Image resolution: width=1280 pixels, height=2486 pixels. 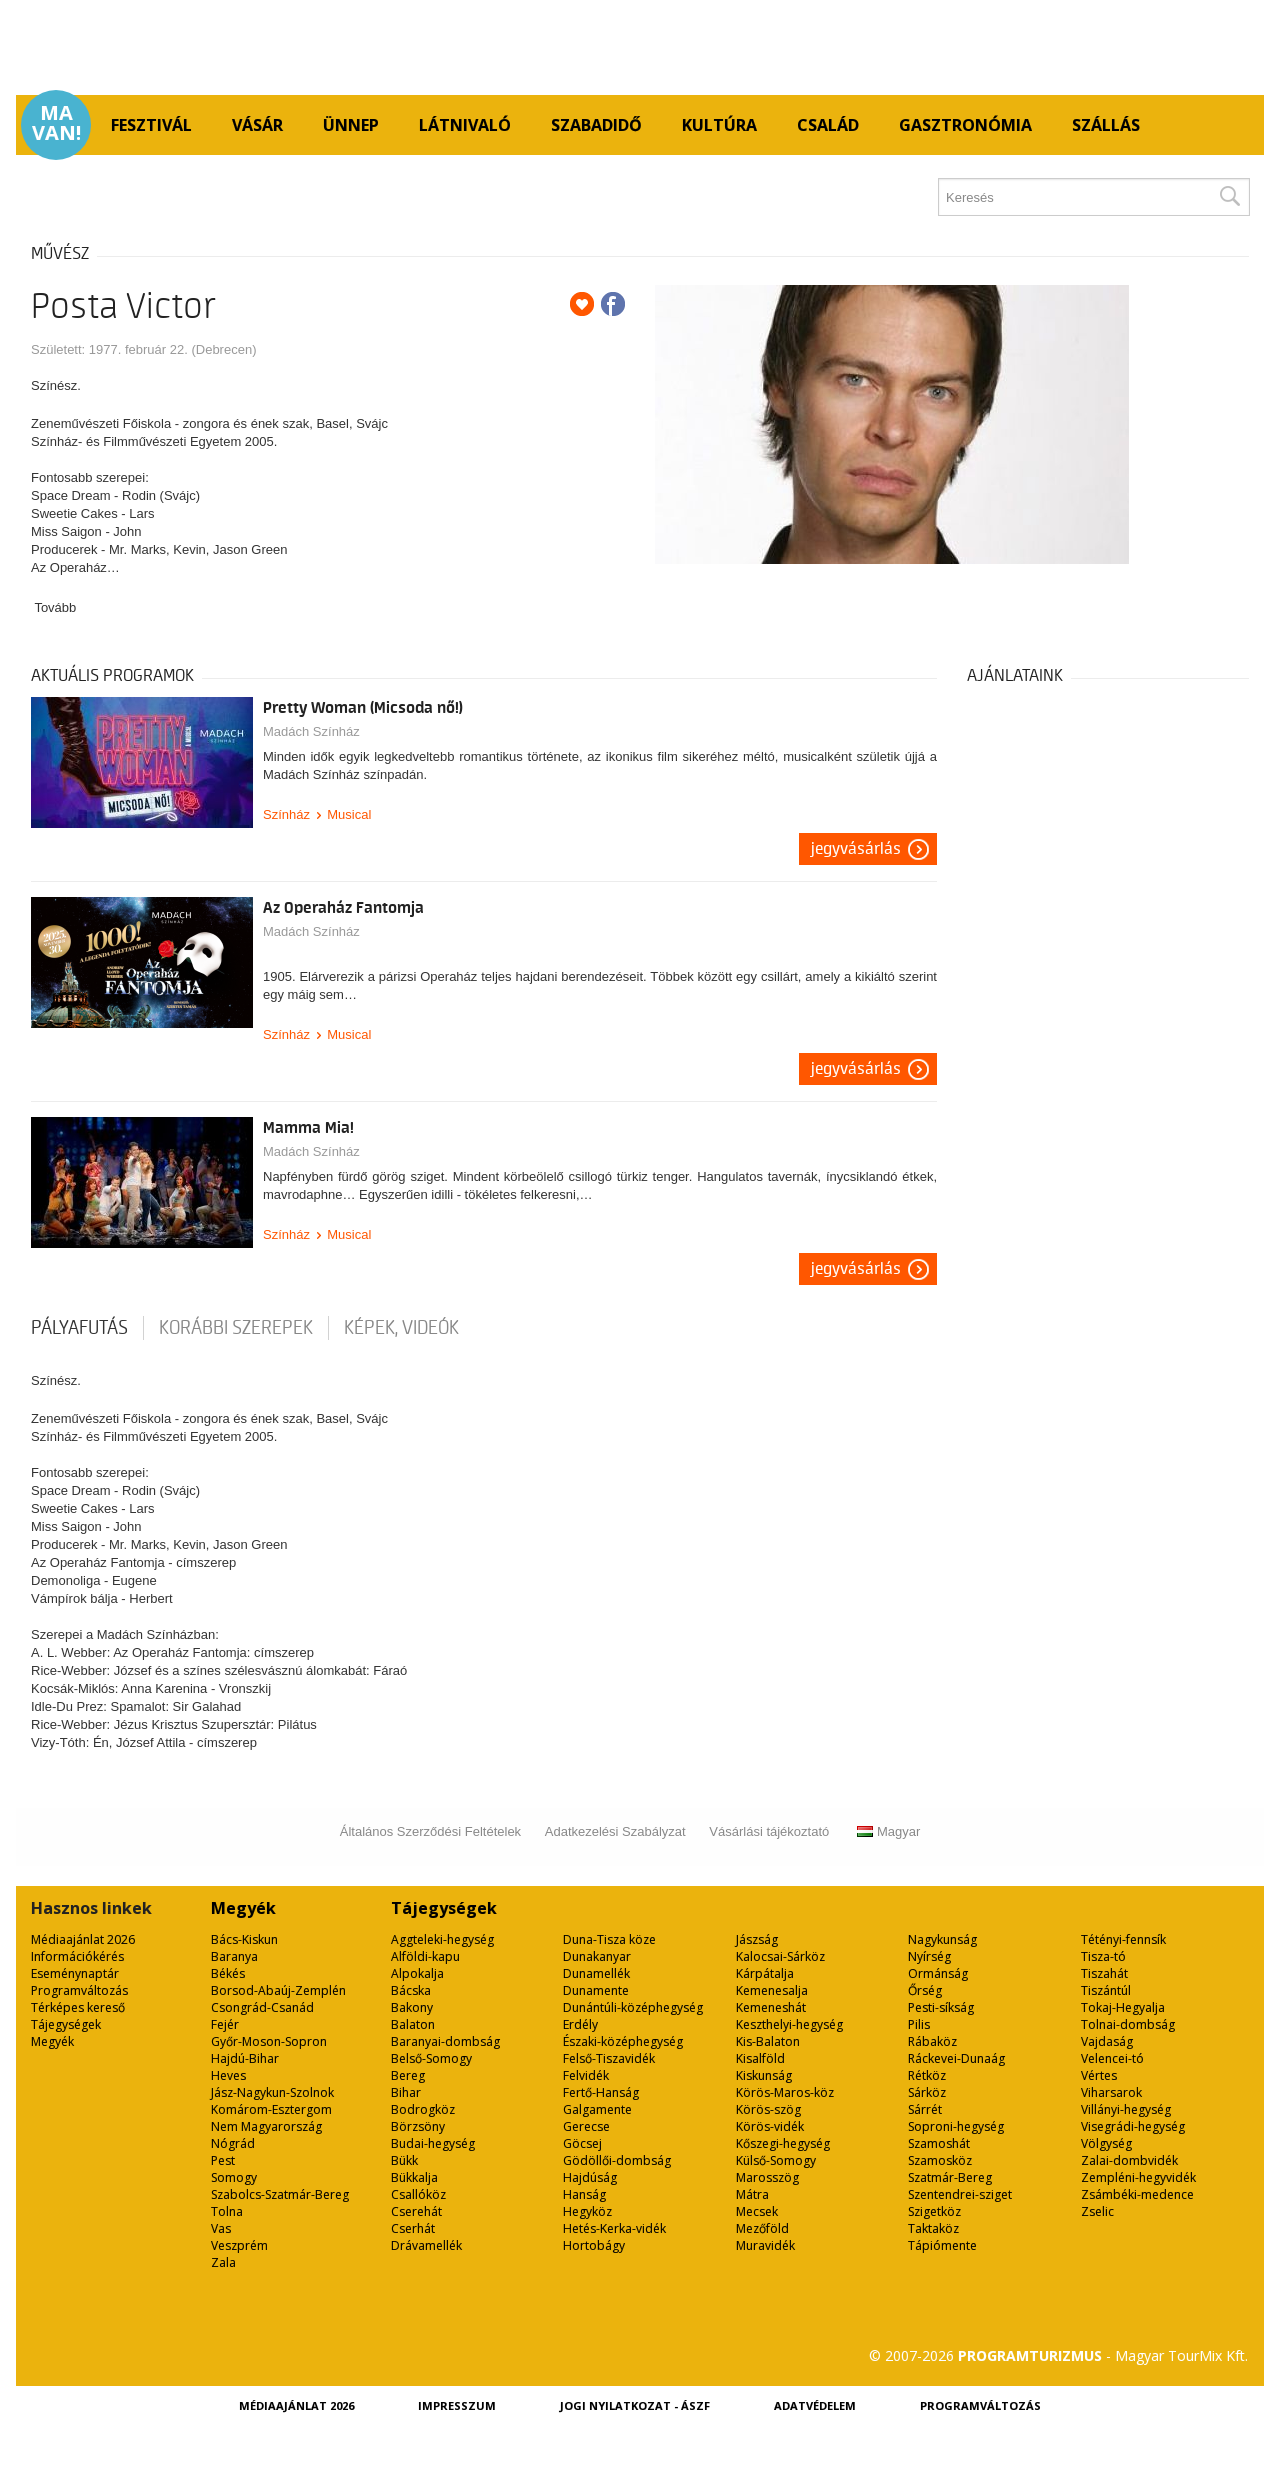 I want to click on Zala, so click(x=223, y=2262).